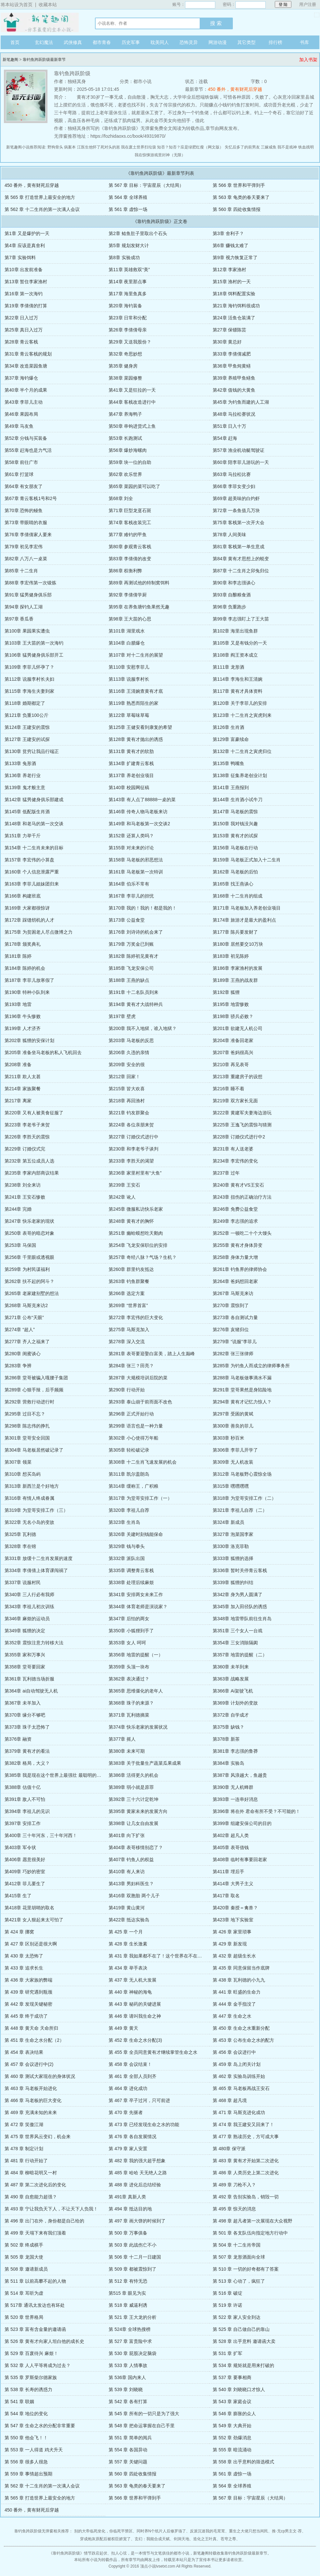 The width and height of the screenshot is (320, 2576). What do you see at coordinates (136, 655) in the screenshot?
I see `第107章 对十二生肖的展望` at bounding box center [136, 655].